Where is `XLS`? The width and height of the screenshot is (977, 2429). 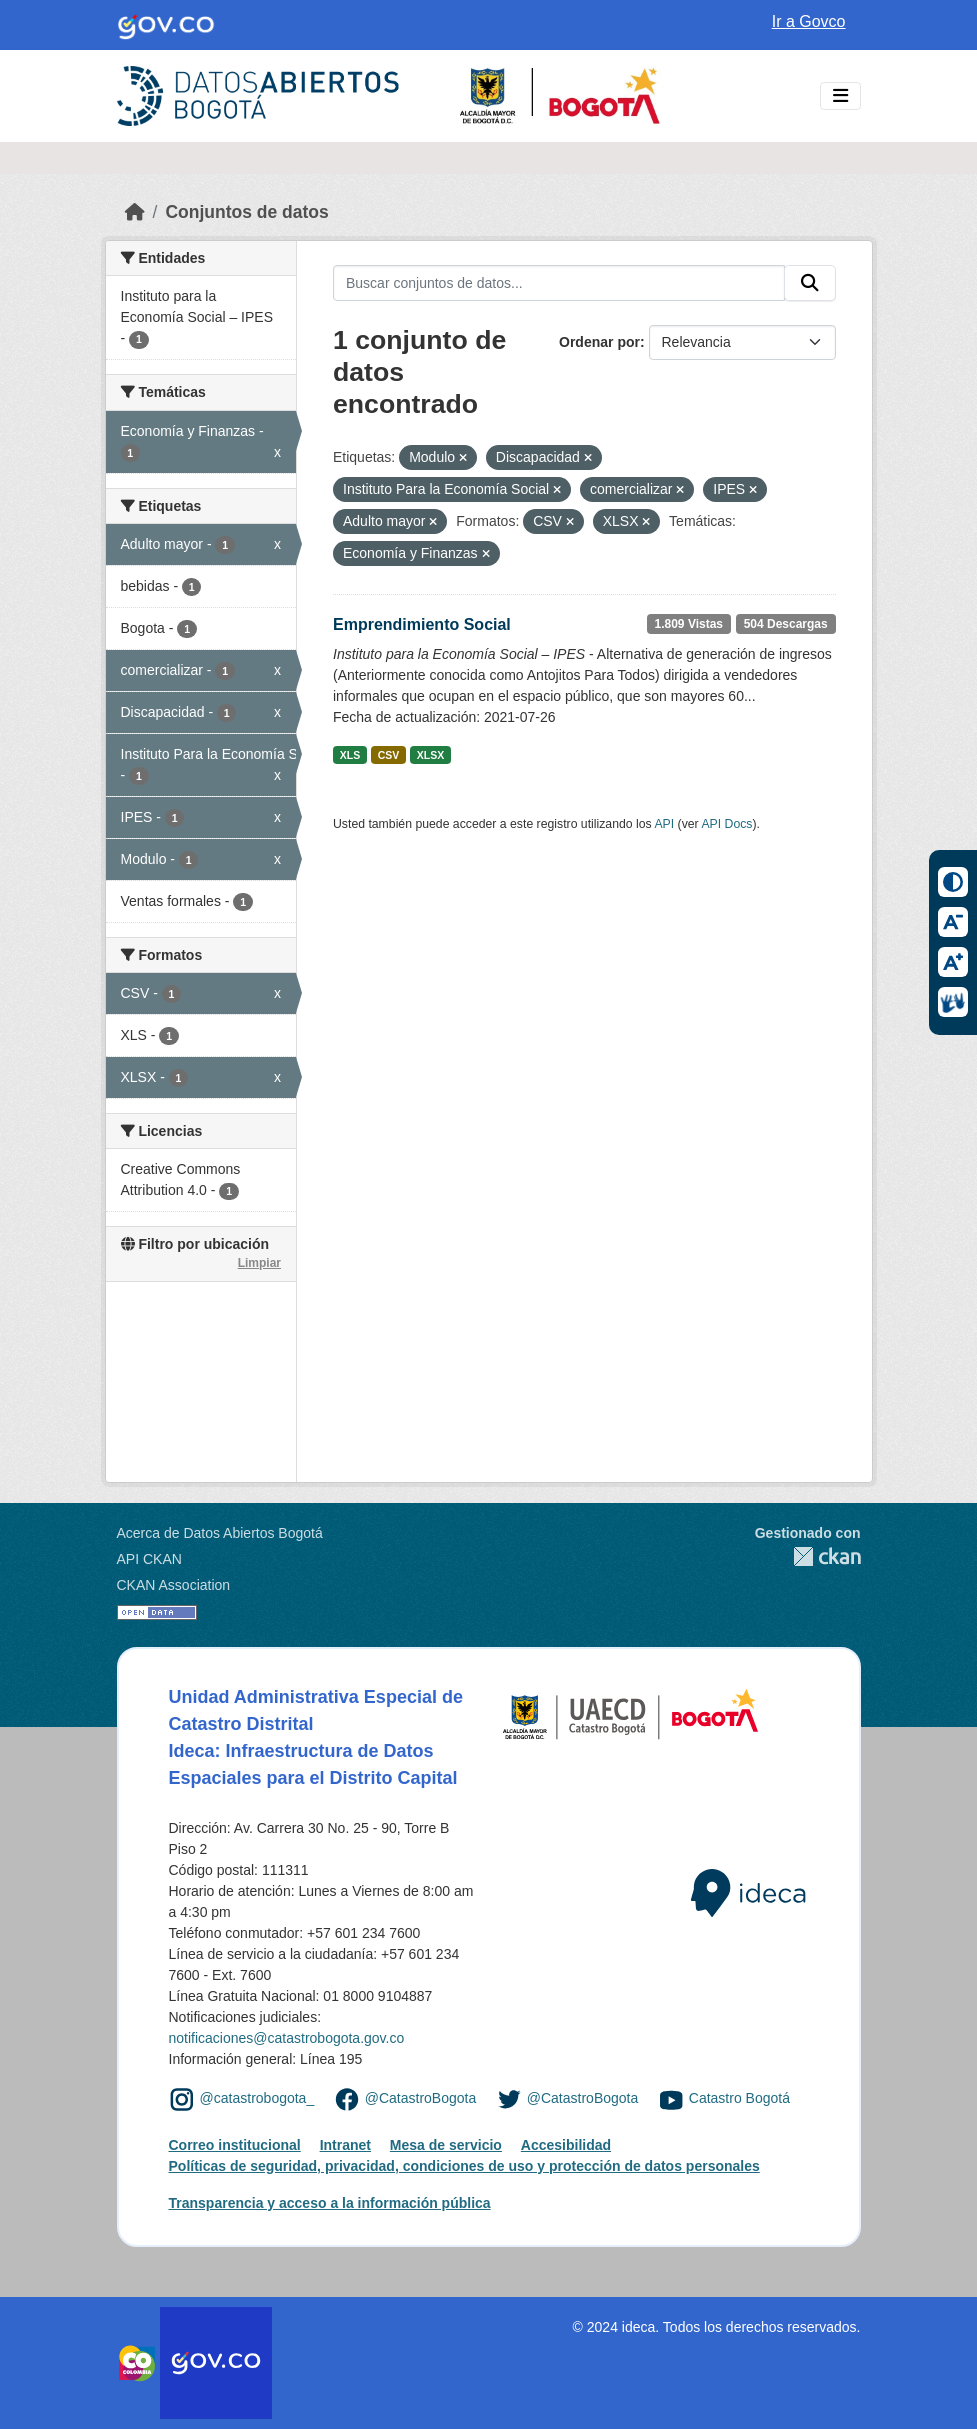
XLS is located at coordinates (350, 755).